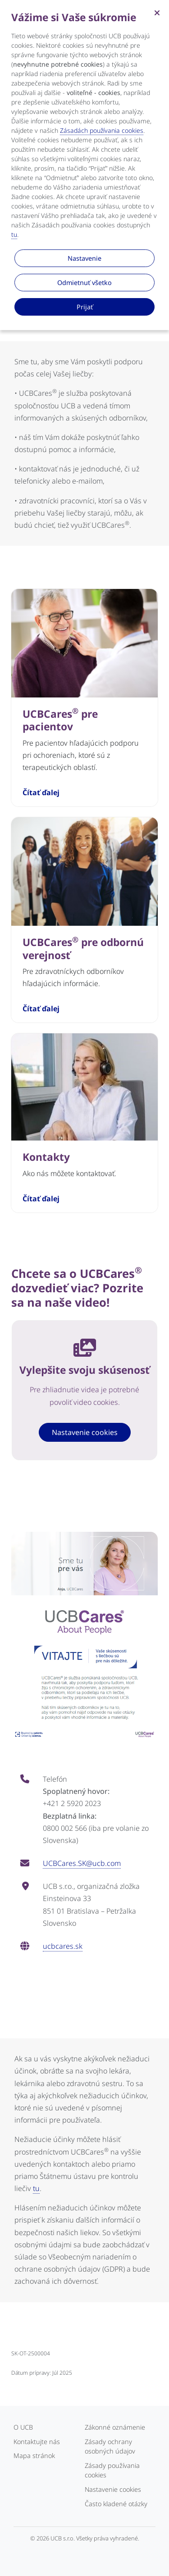  Describe the element at coordinates (85, 1432) in the screenshot. I see `Nastavenie cookies` at that location.